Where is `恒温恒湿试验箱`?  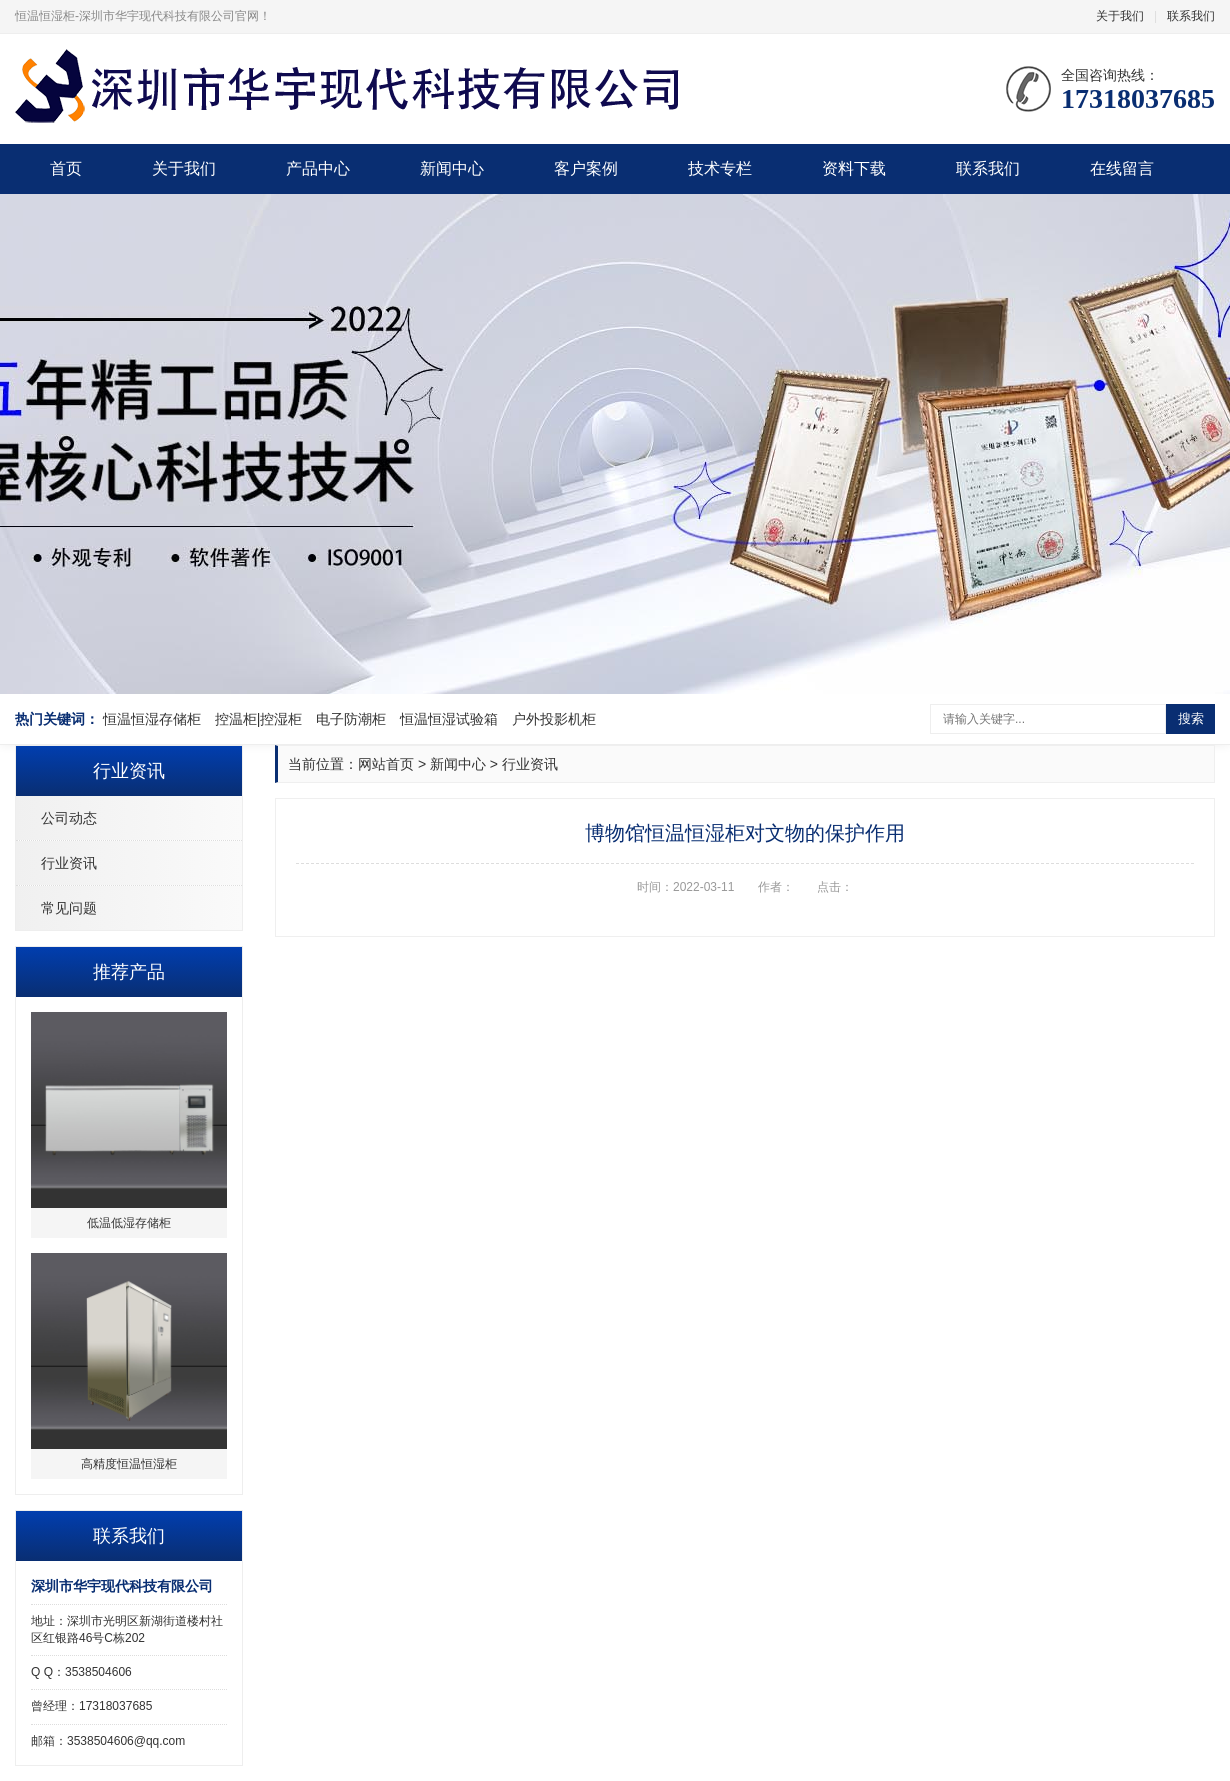
恒温恒湿试验箱 is located at coordinates (449, 719).